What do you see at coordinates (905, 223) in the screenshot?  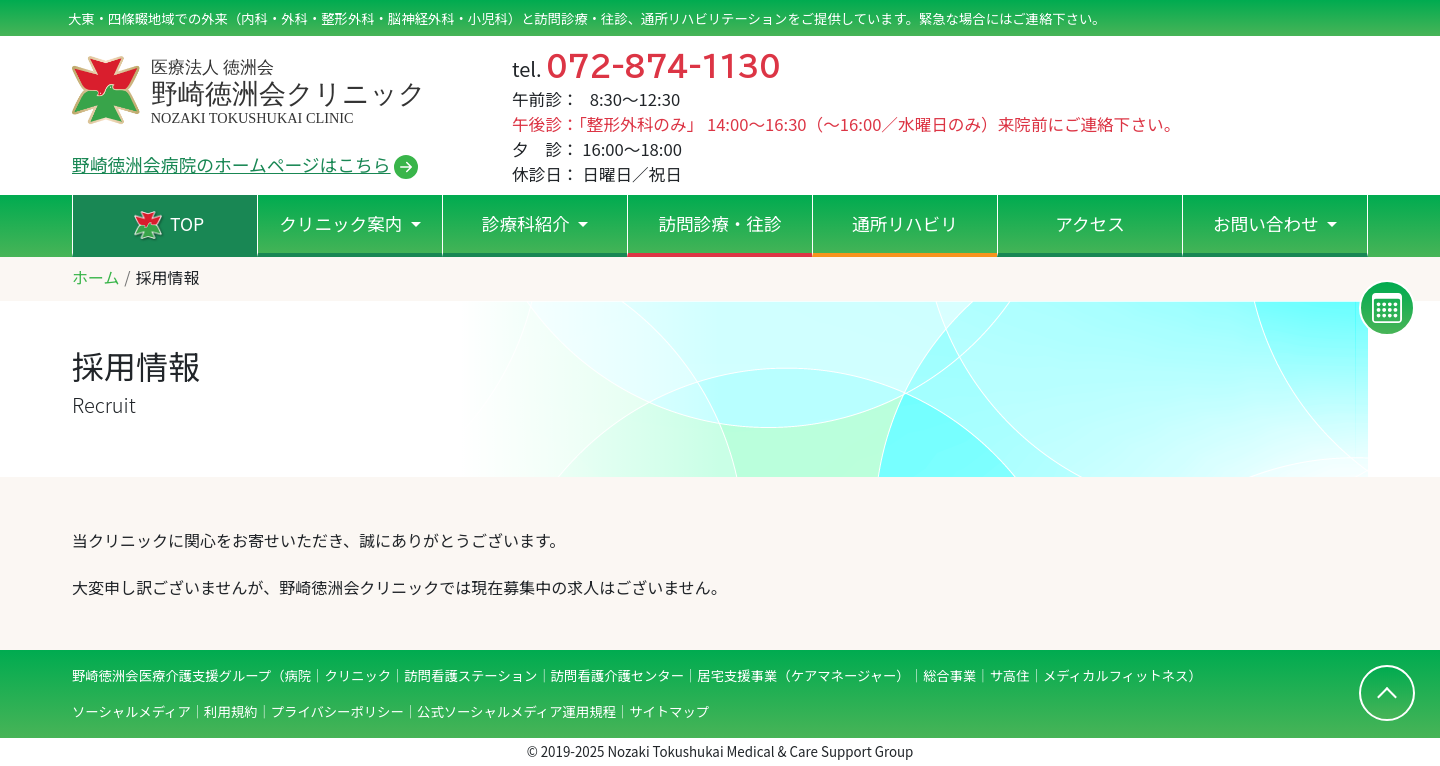 I see `通所リハビリ` at bounding box center [905, 223].